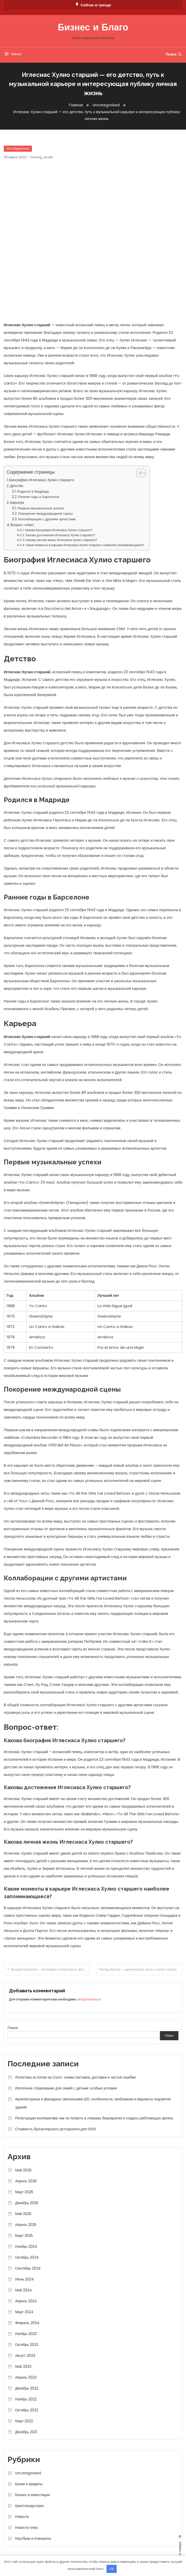 This screenshot has height=2576, width=186. I want to click on Рихард Вагнер — удивительная жизнь и талант композитора и дирижера, чья музыка переживает века, so click(140, 1969).